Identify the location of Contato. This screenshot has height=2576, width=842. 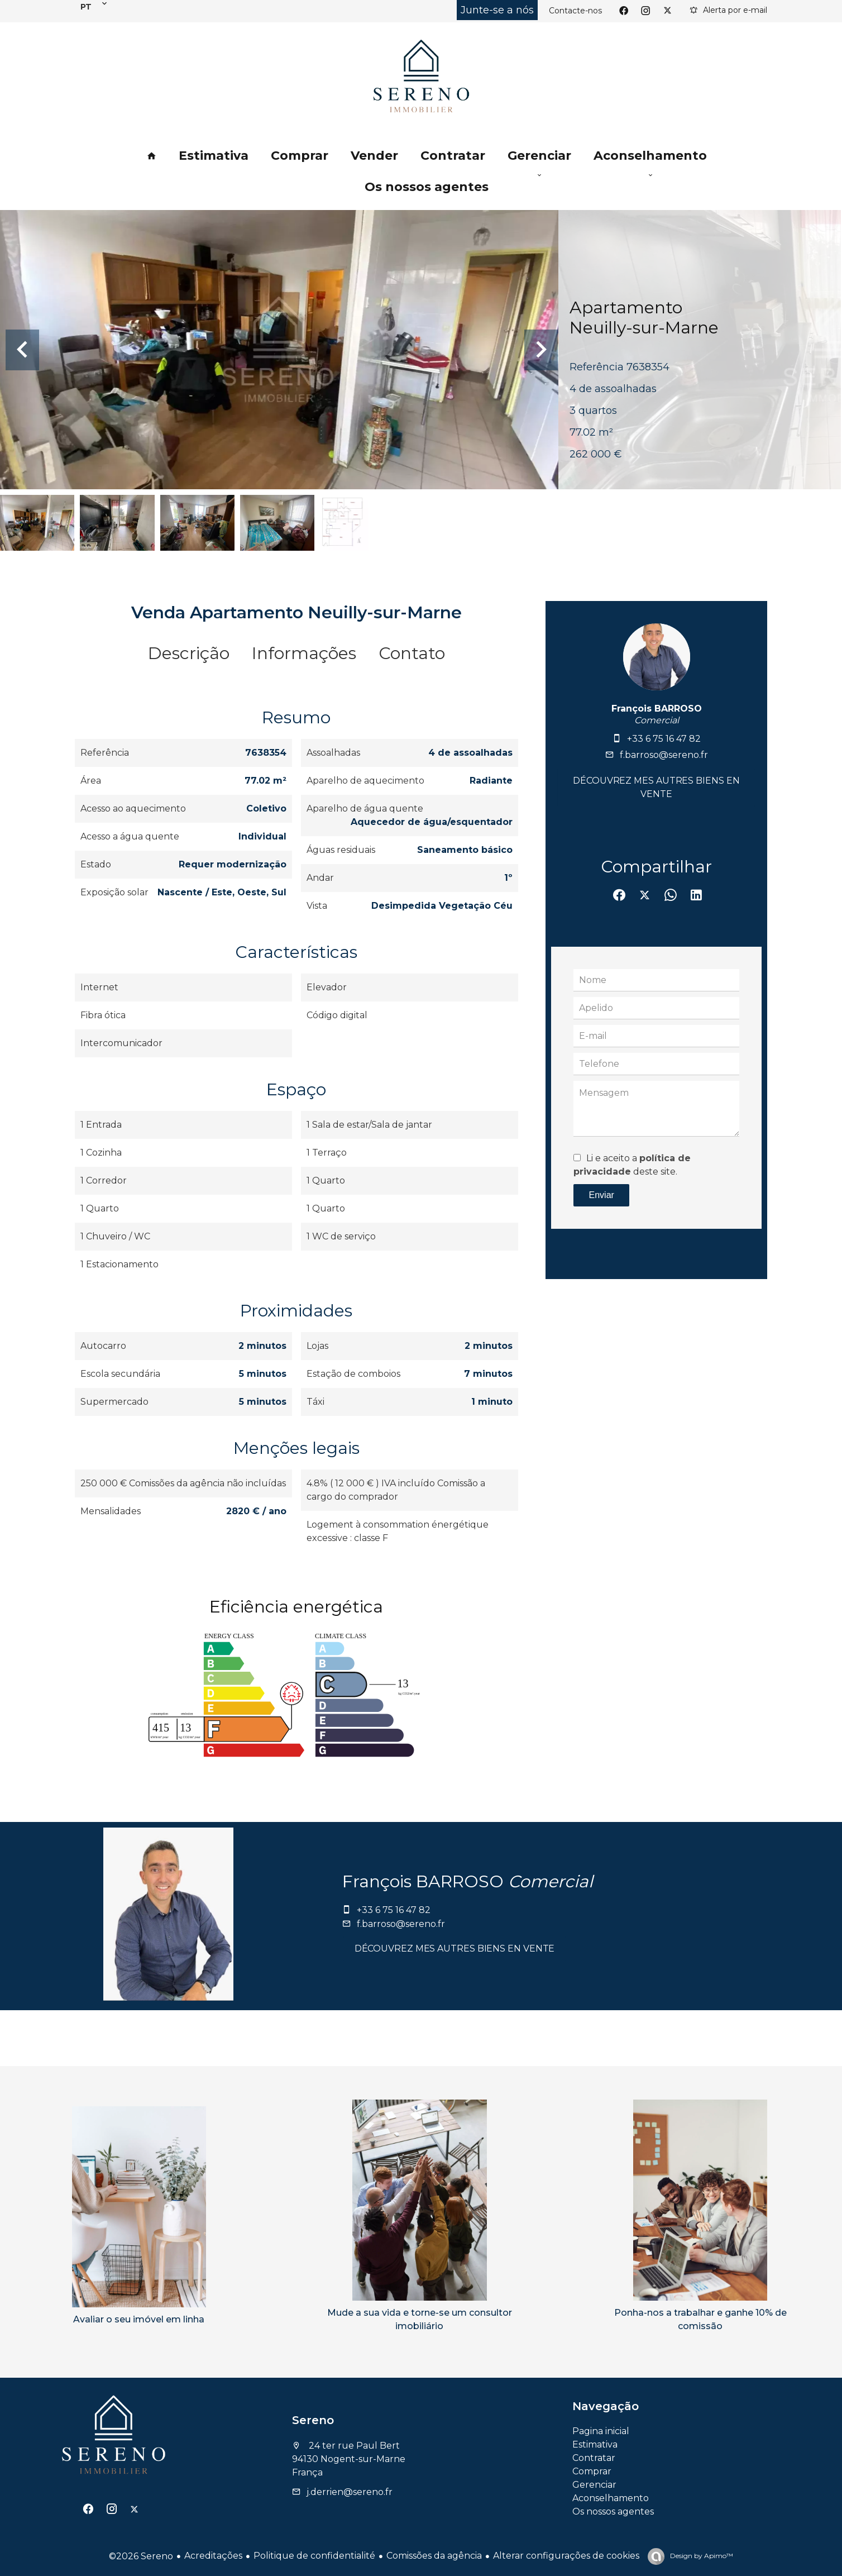
(412, 653).